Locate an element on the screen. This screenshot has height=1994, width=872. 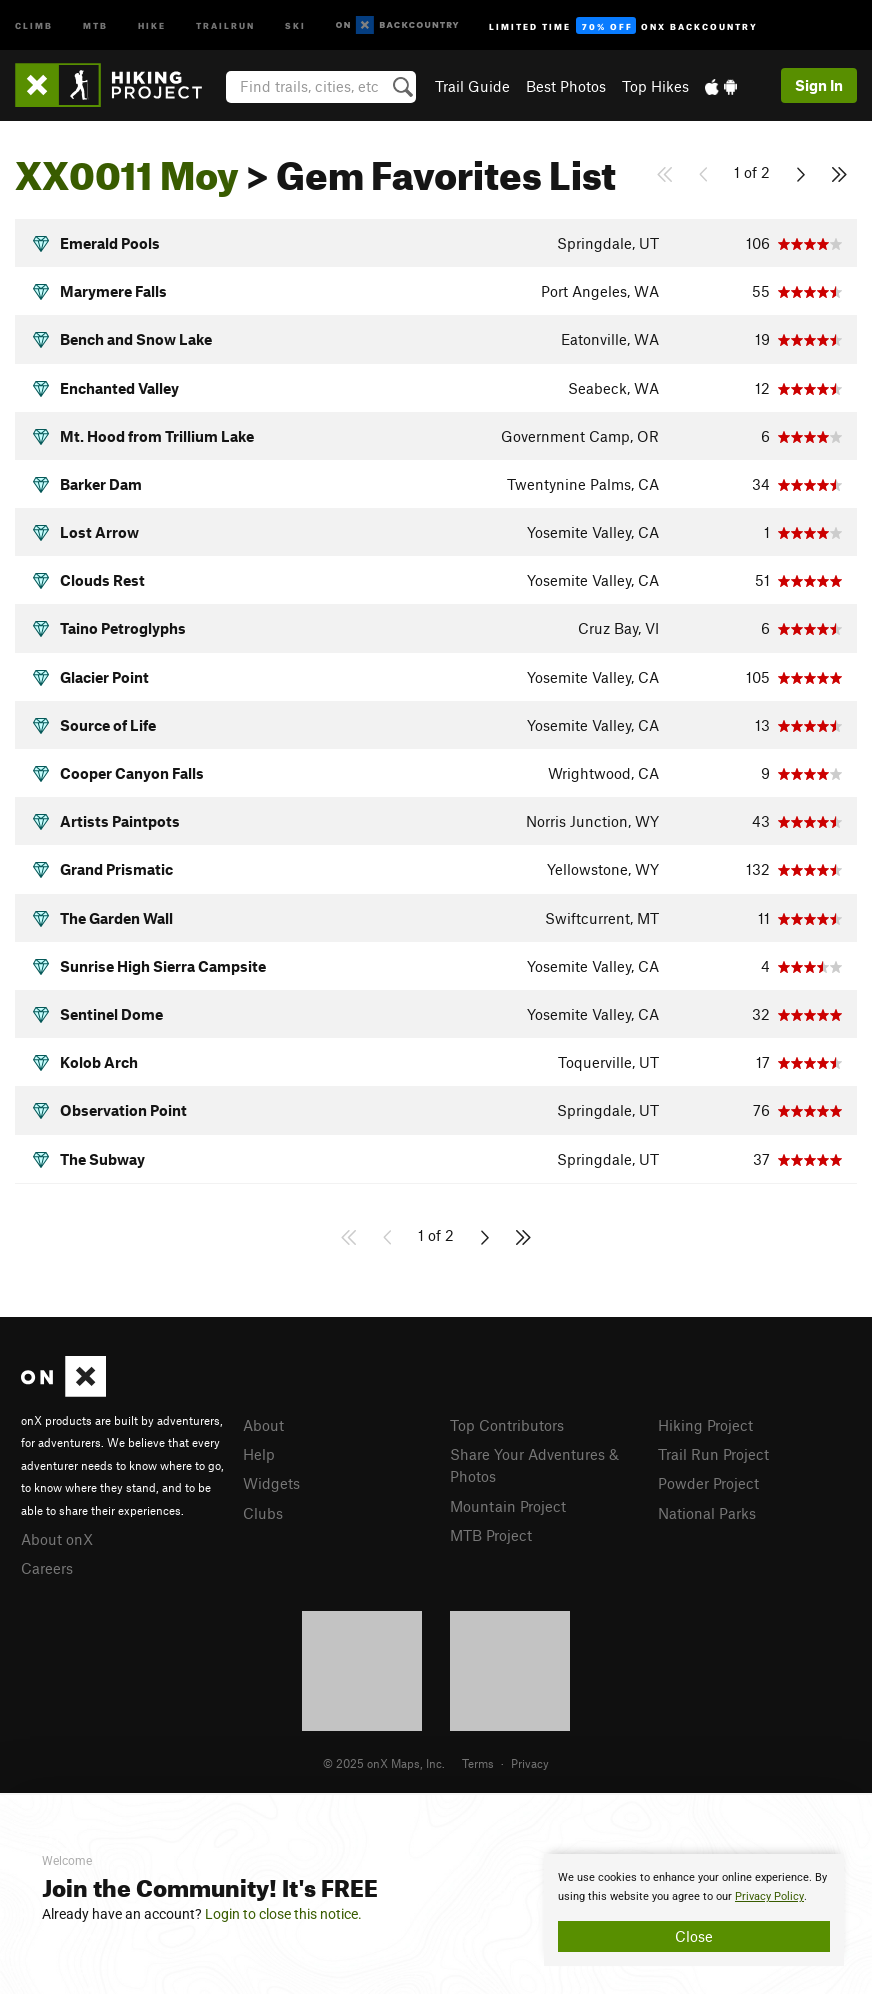
© 2025 onX Maps, Inc. is located at coordinates (384, 1763).